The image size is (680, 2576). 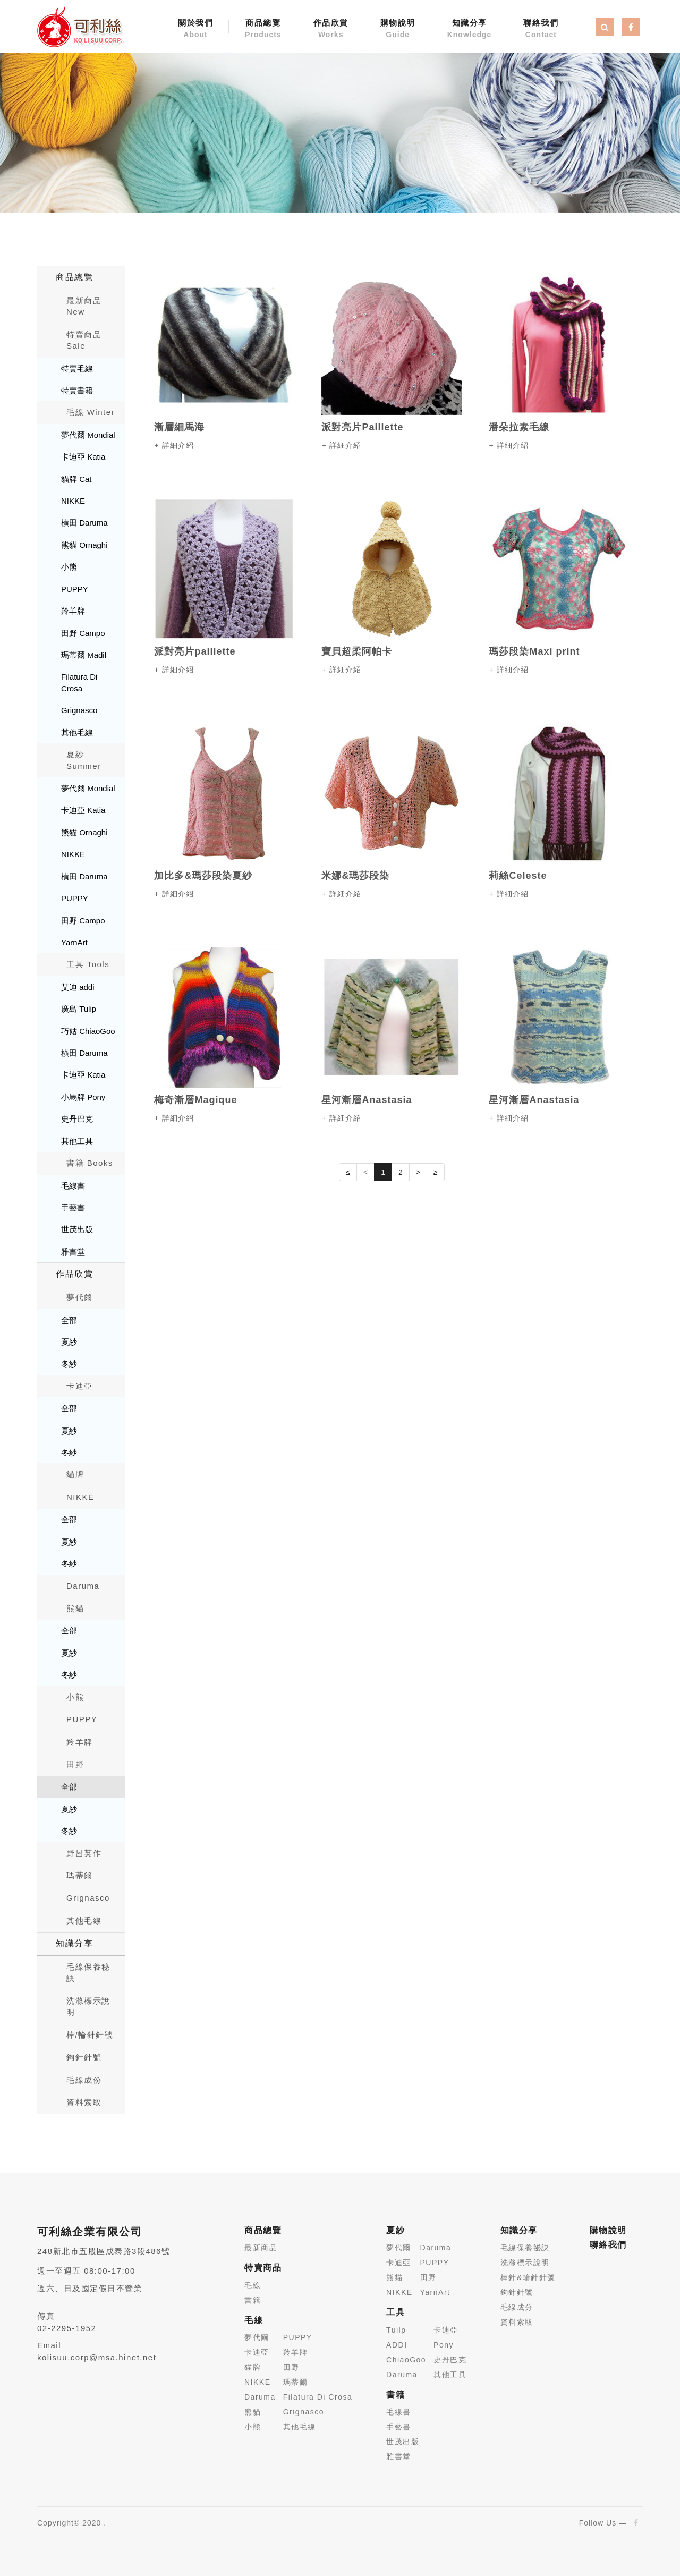 I want to click on 詳細介紹, so click(x=178, y=445).